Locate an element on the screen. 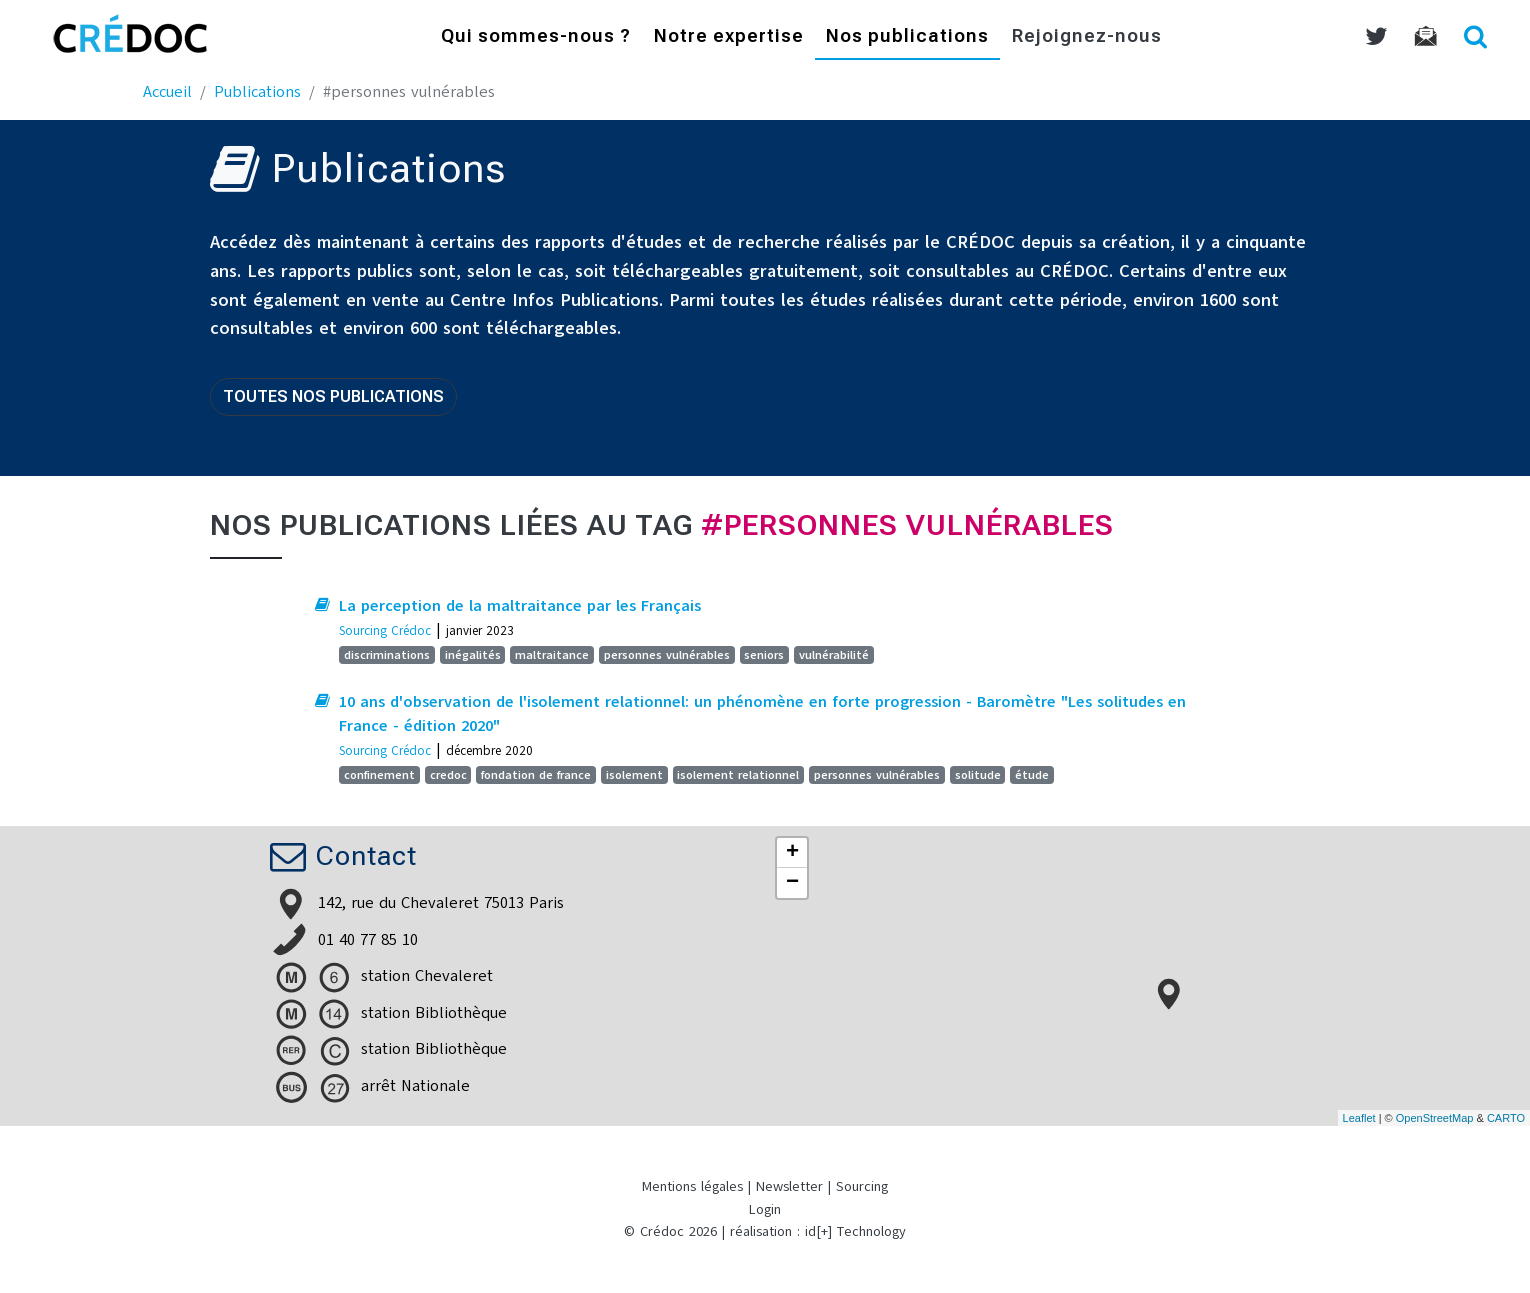  − [button] is located at coordinates (792, 883).